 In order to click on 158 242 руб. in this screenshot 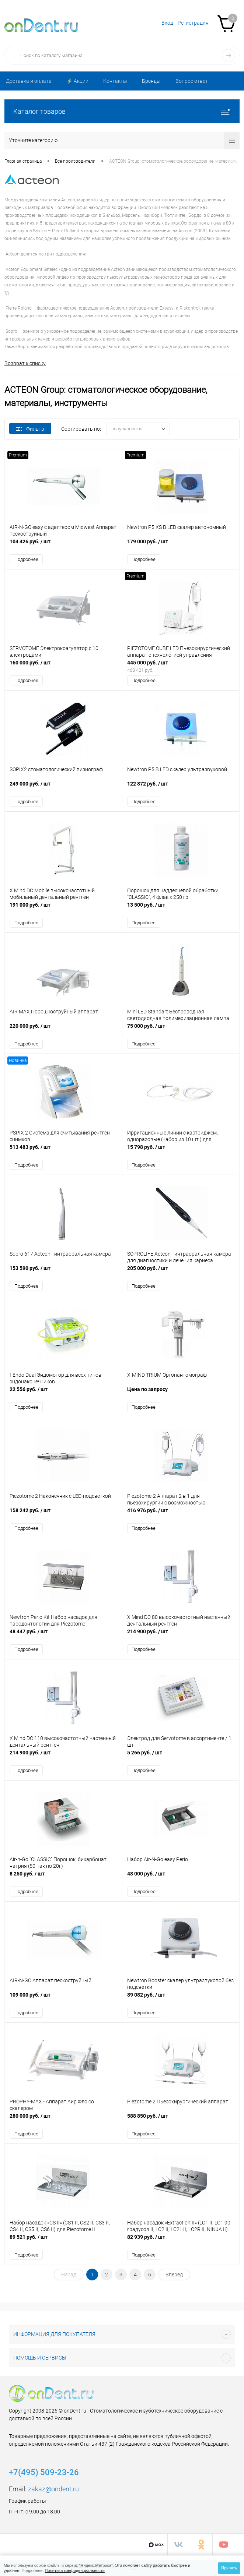, I will do `click(63, 1514)`.